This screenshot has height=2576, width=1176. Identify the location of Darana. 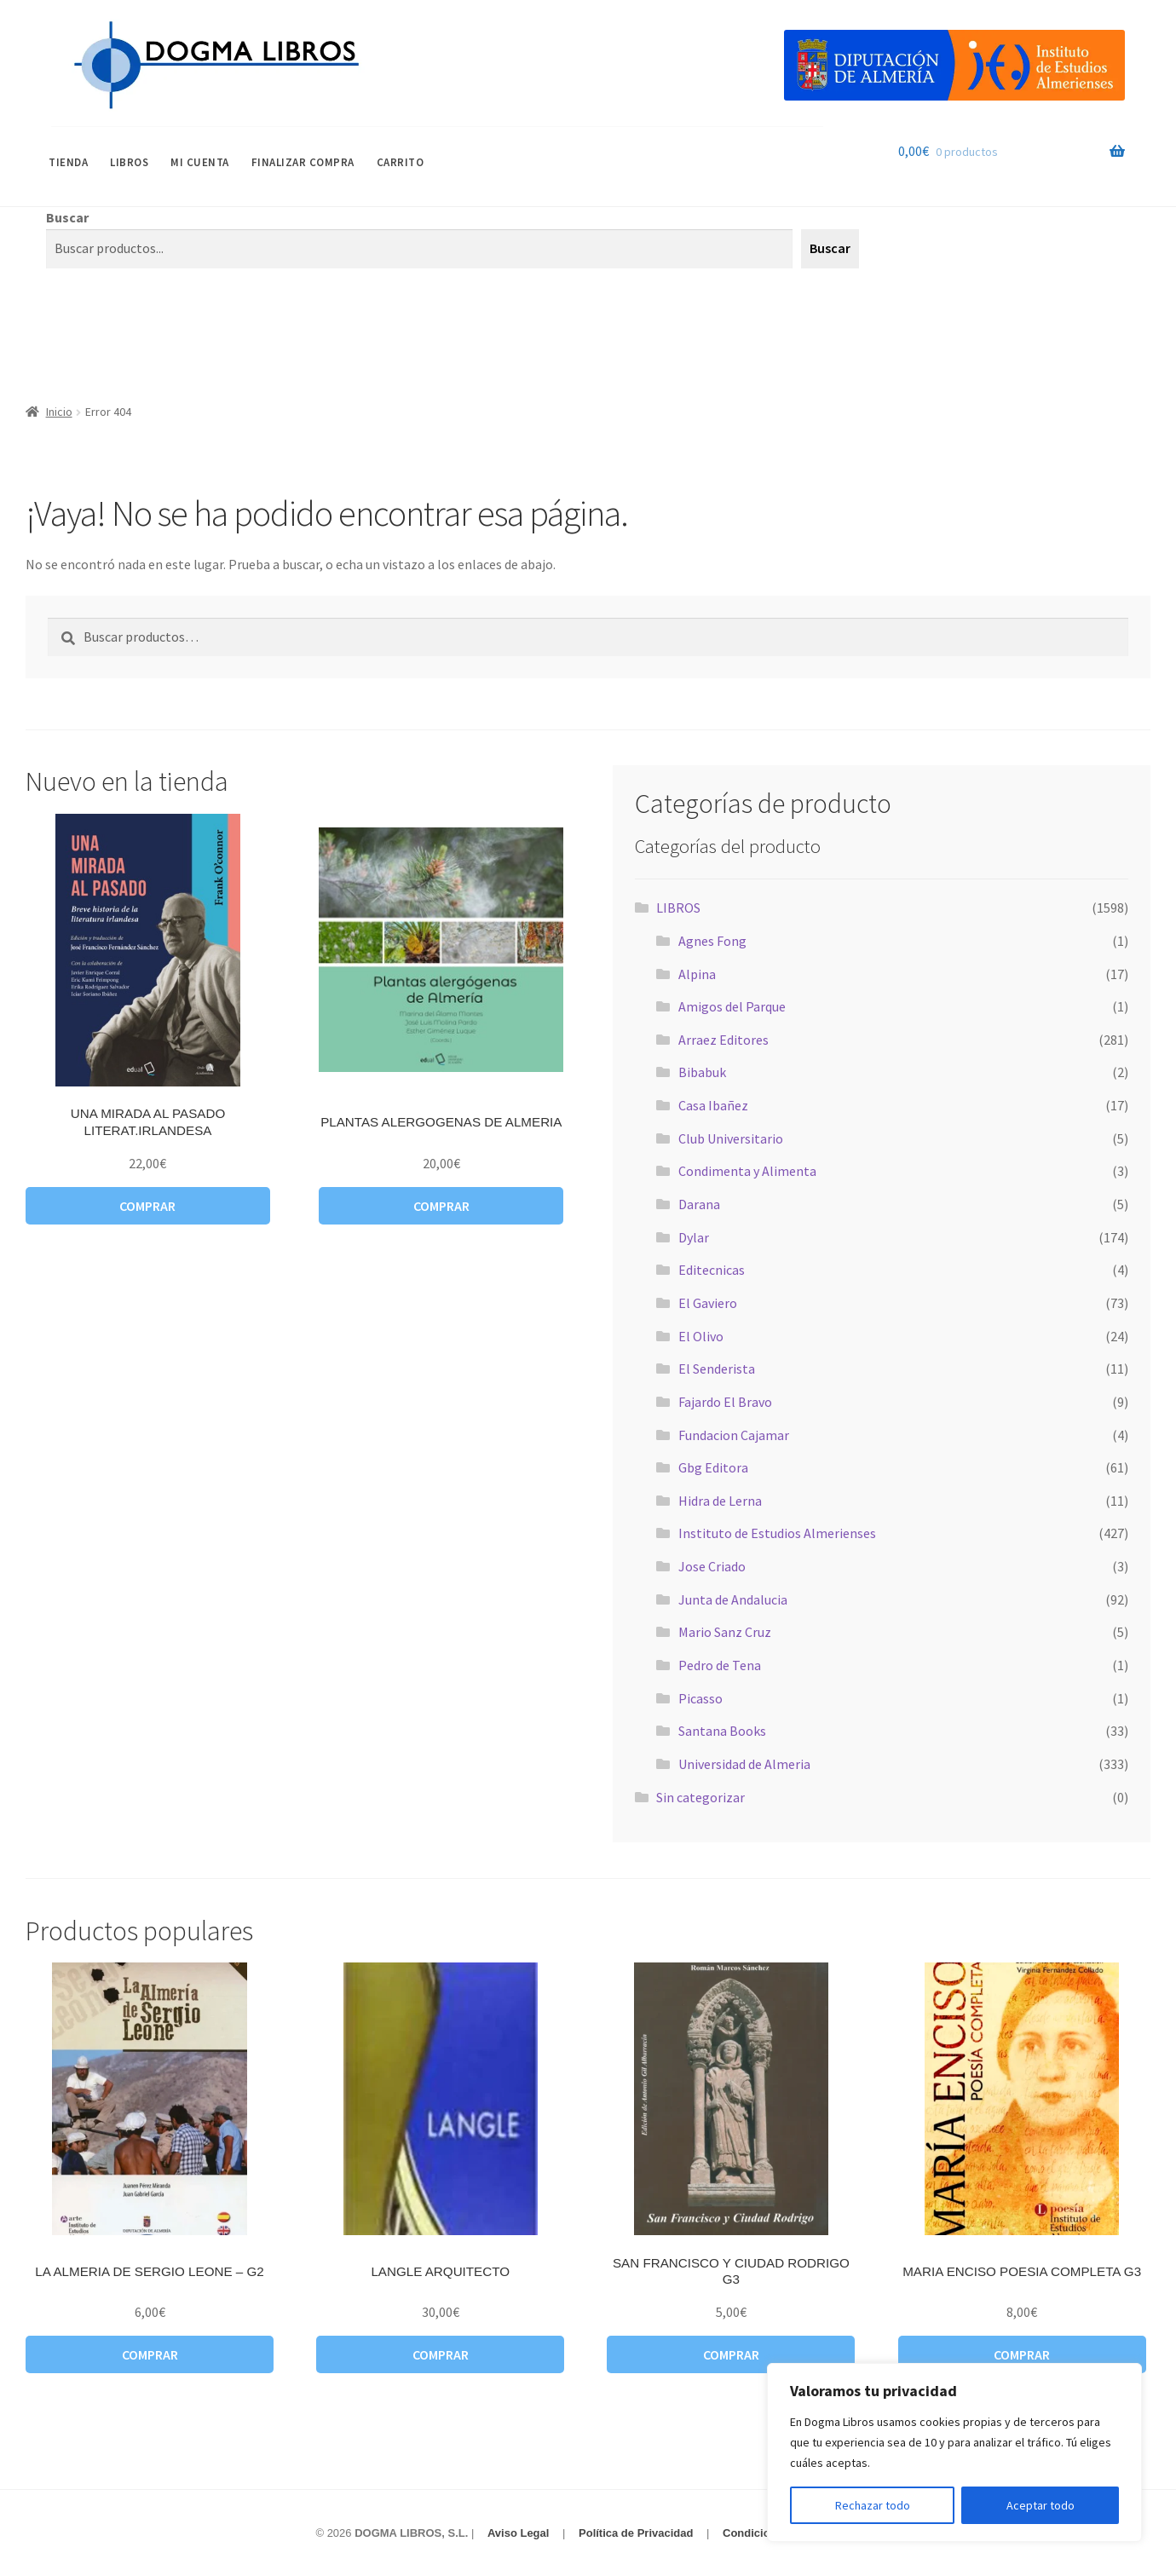
(699, 1204).